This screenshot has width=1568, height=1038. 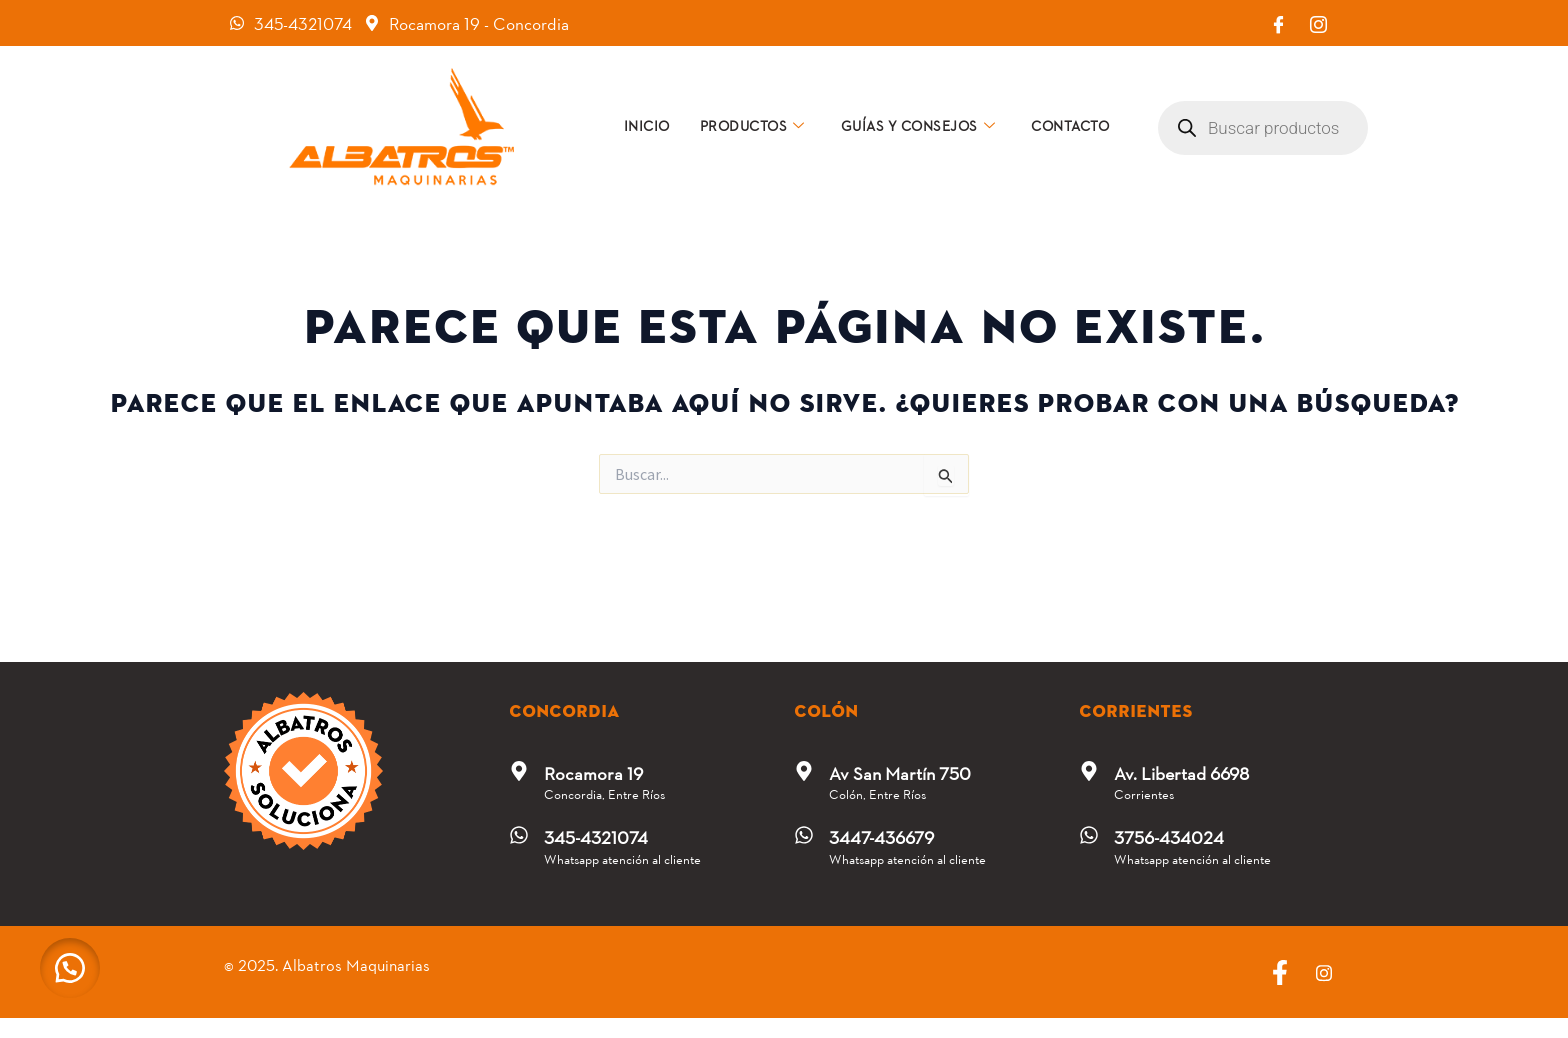 I want to click on [button], so click(x=70, y=968).